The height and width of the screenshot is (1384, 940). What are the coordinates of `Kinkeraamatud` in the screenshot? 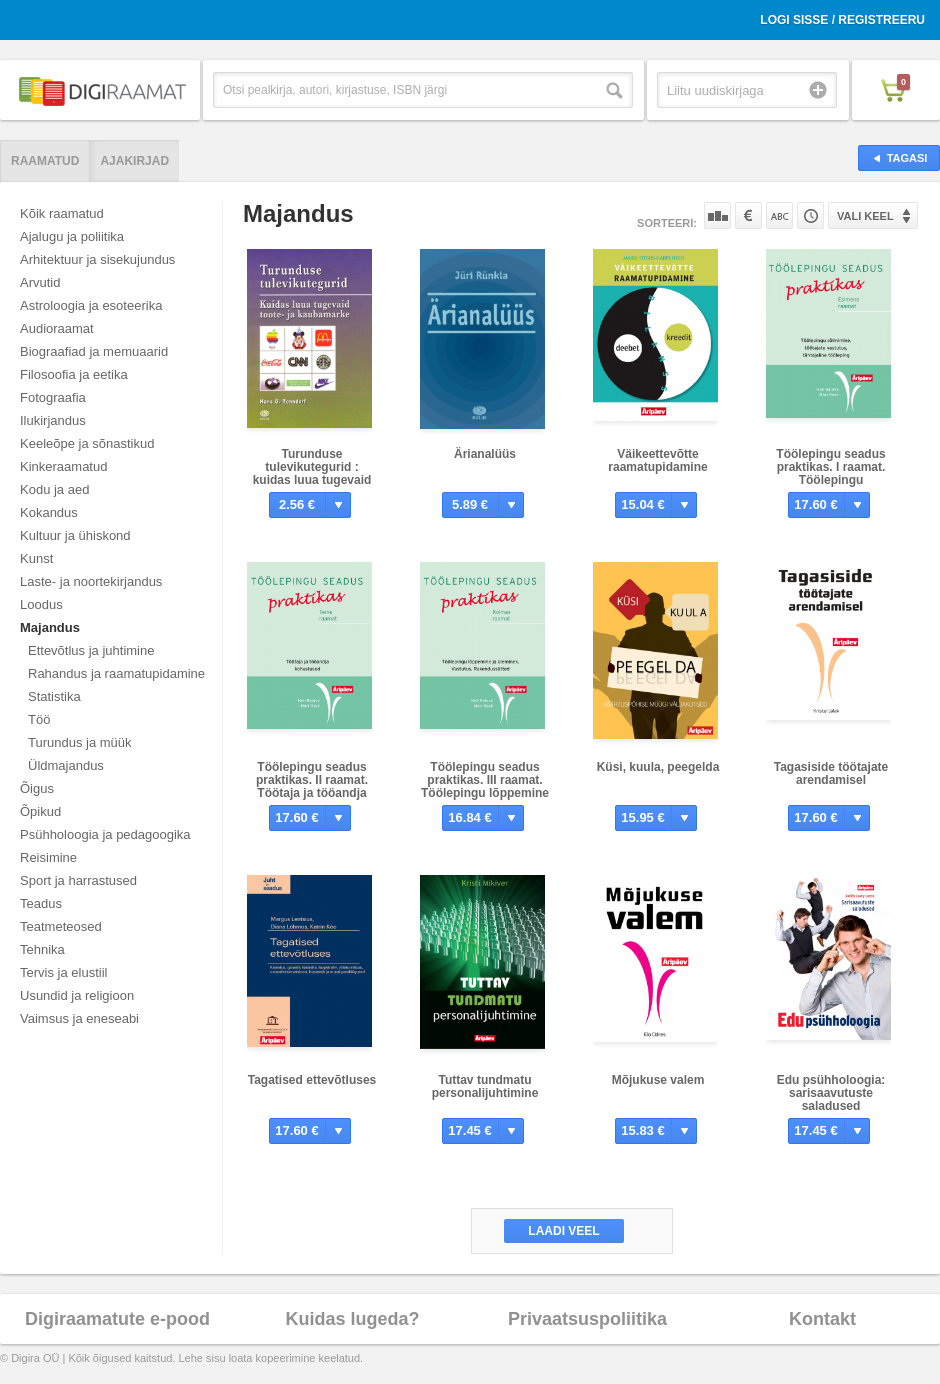 It's located at (63, 466).